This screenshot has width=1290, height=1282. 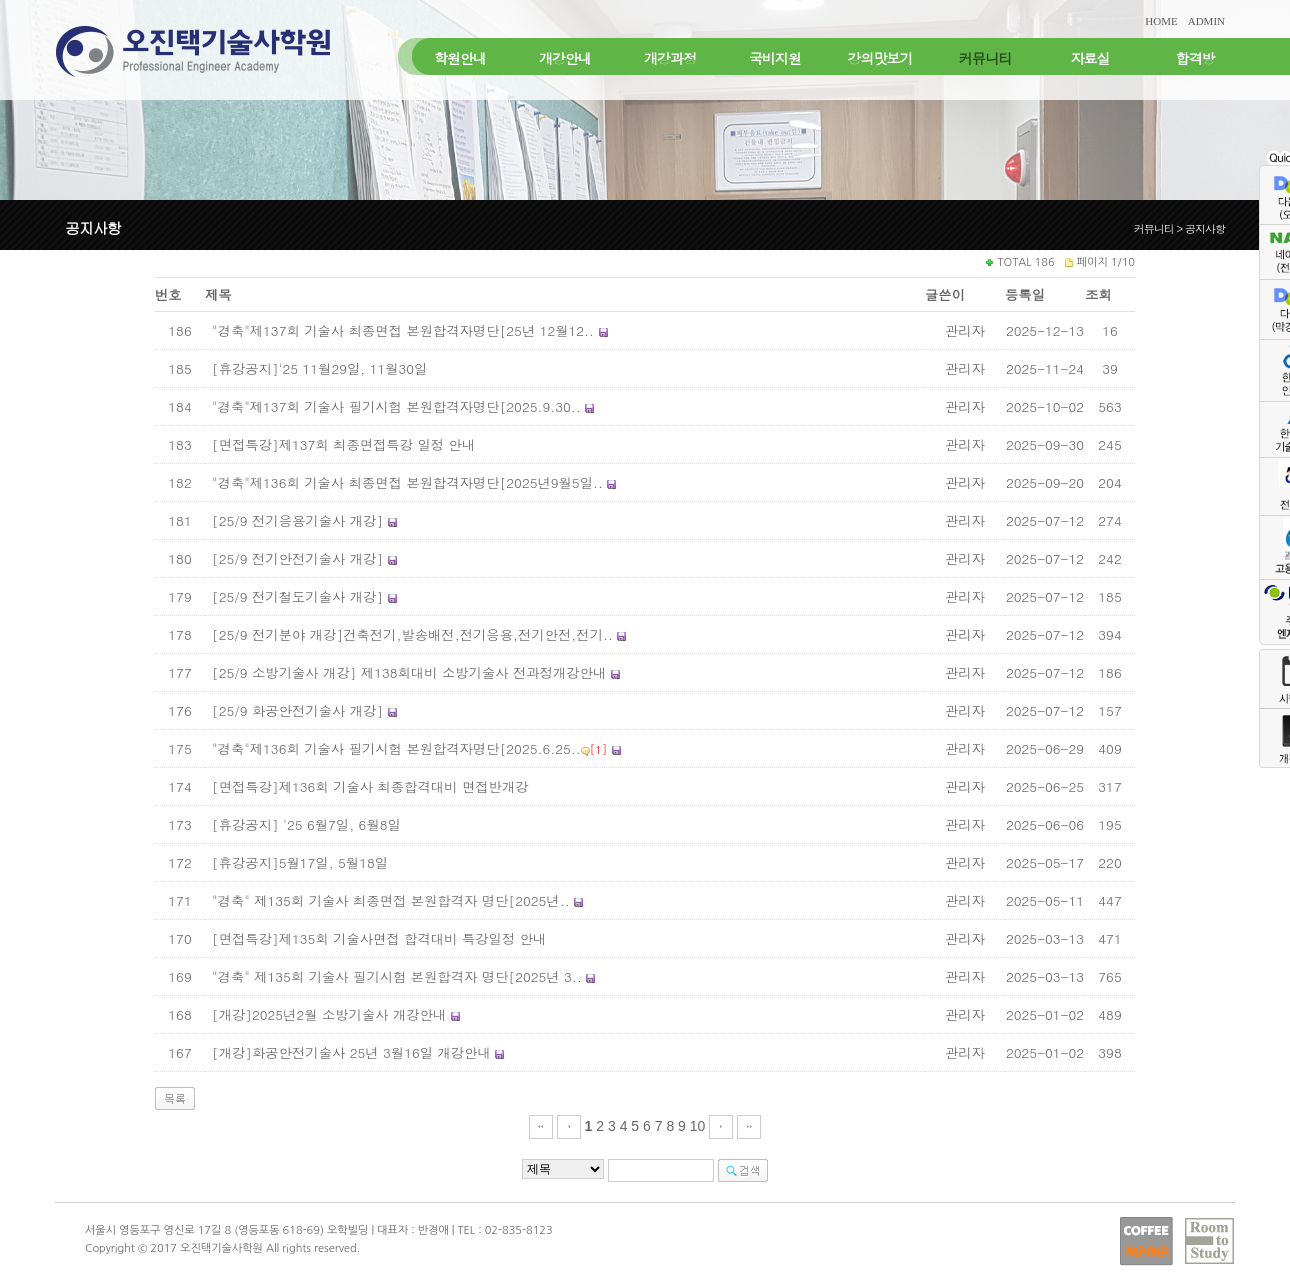 I want to click on "경축" 제135회 기술사 필기시험 본원합격자 명단[2025년 3.., so click(x=397, y=976).